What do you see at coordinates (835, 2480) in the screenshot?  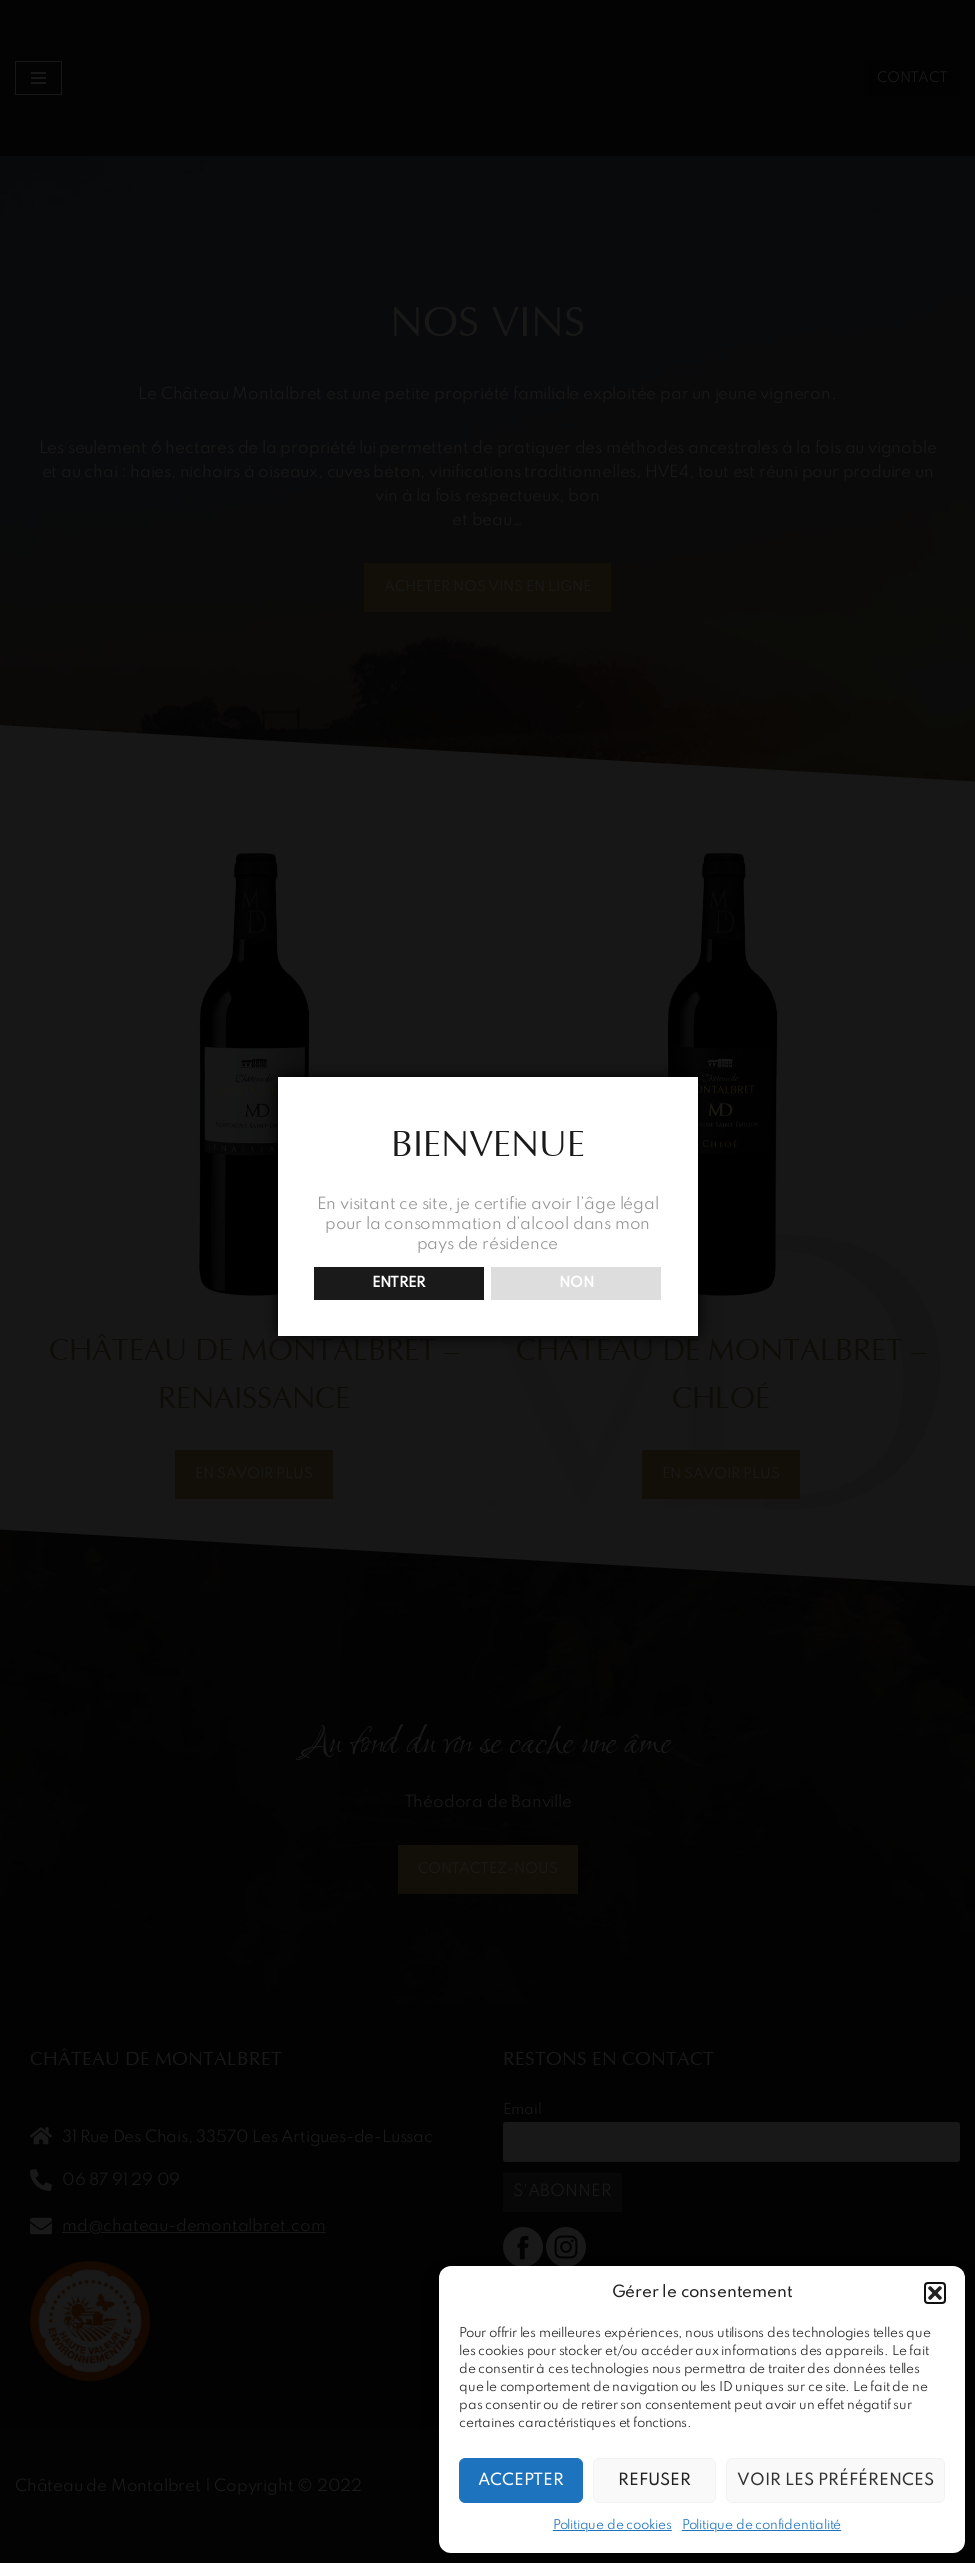 I see `Voir les préférences` at bounding box center [835, 2480].